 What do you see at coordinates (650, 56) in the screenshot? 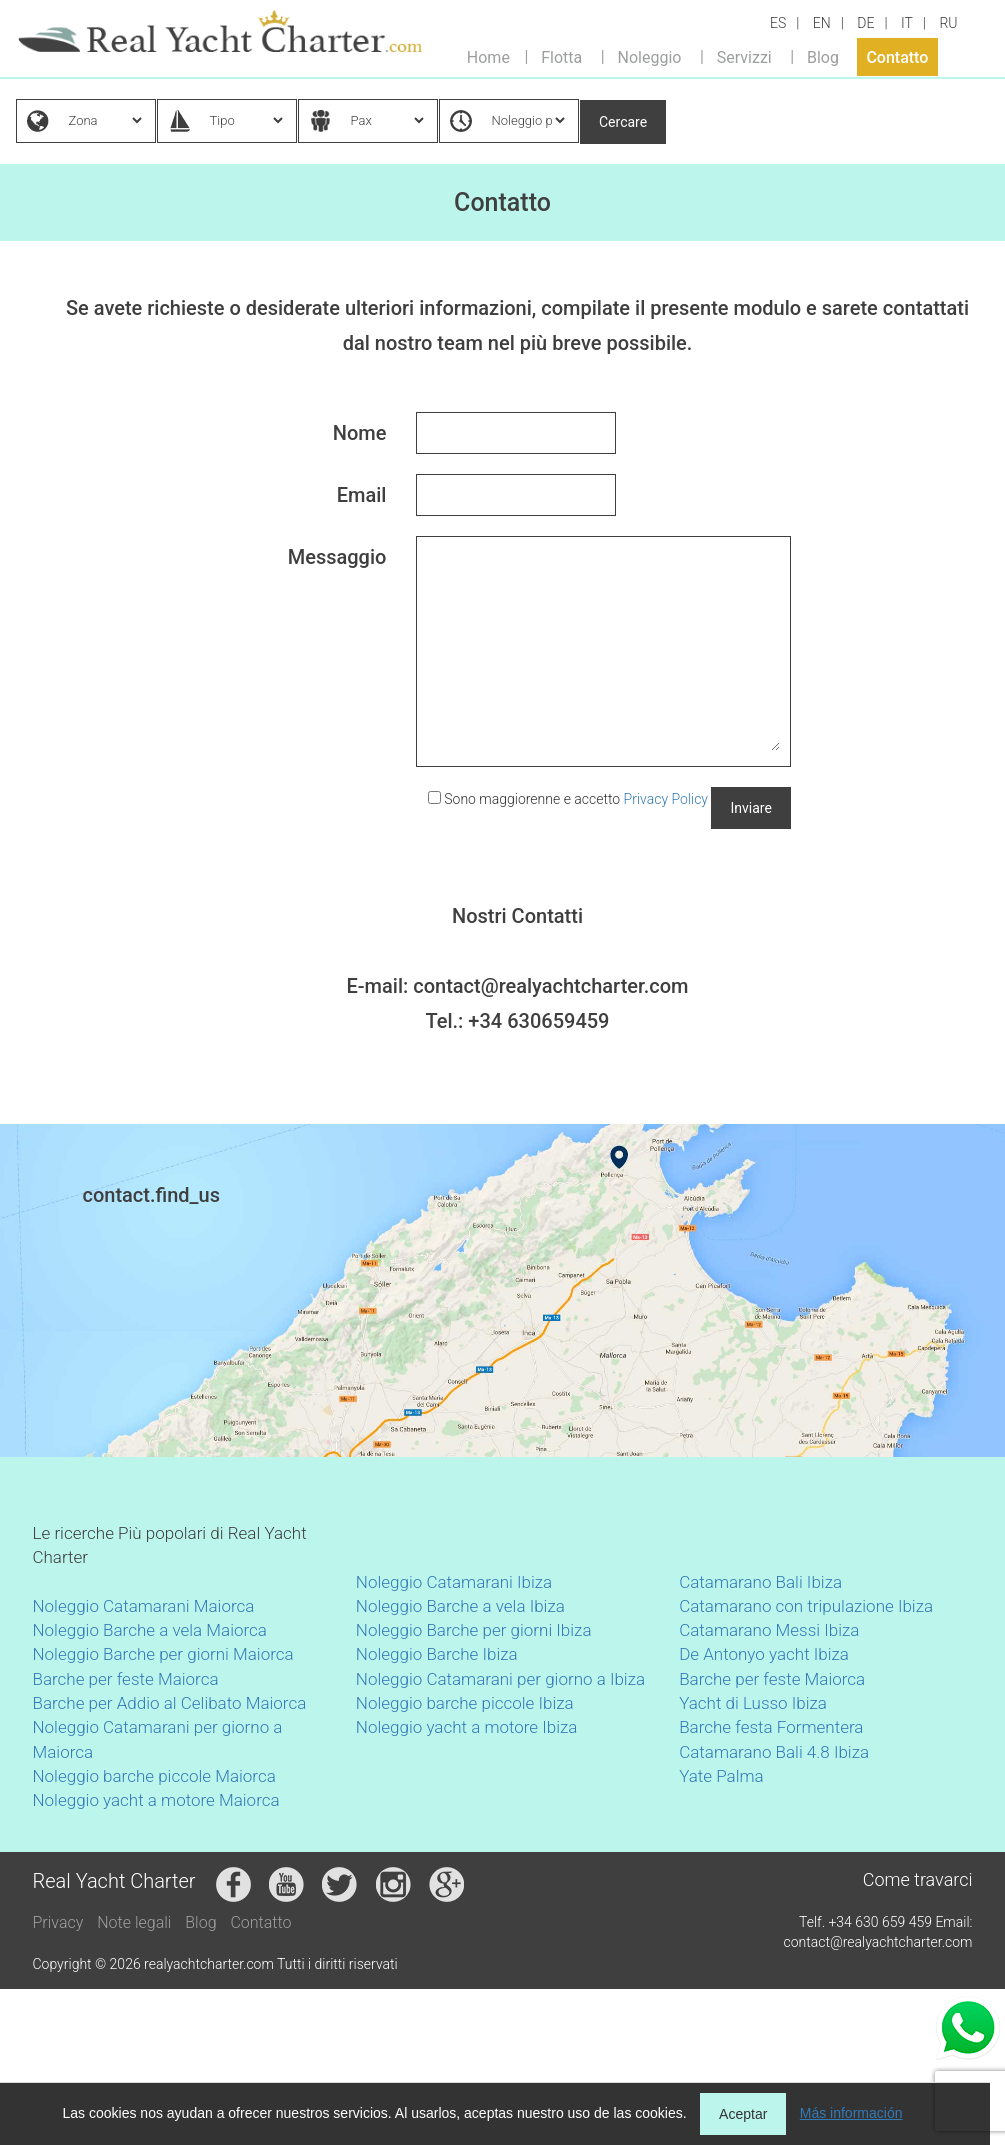
I see `Noleggio` at bounding box center [650, 56].